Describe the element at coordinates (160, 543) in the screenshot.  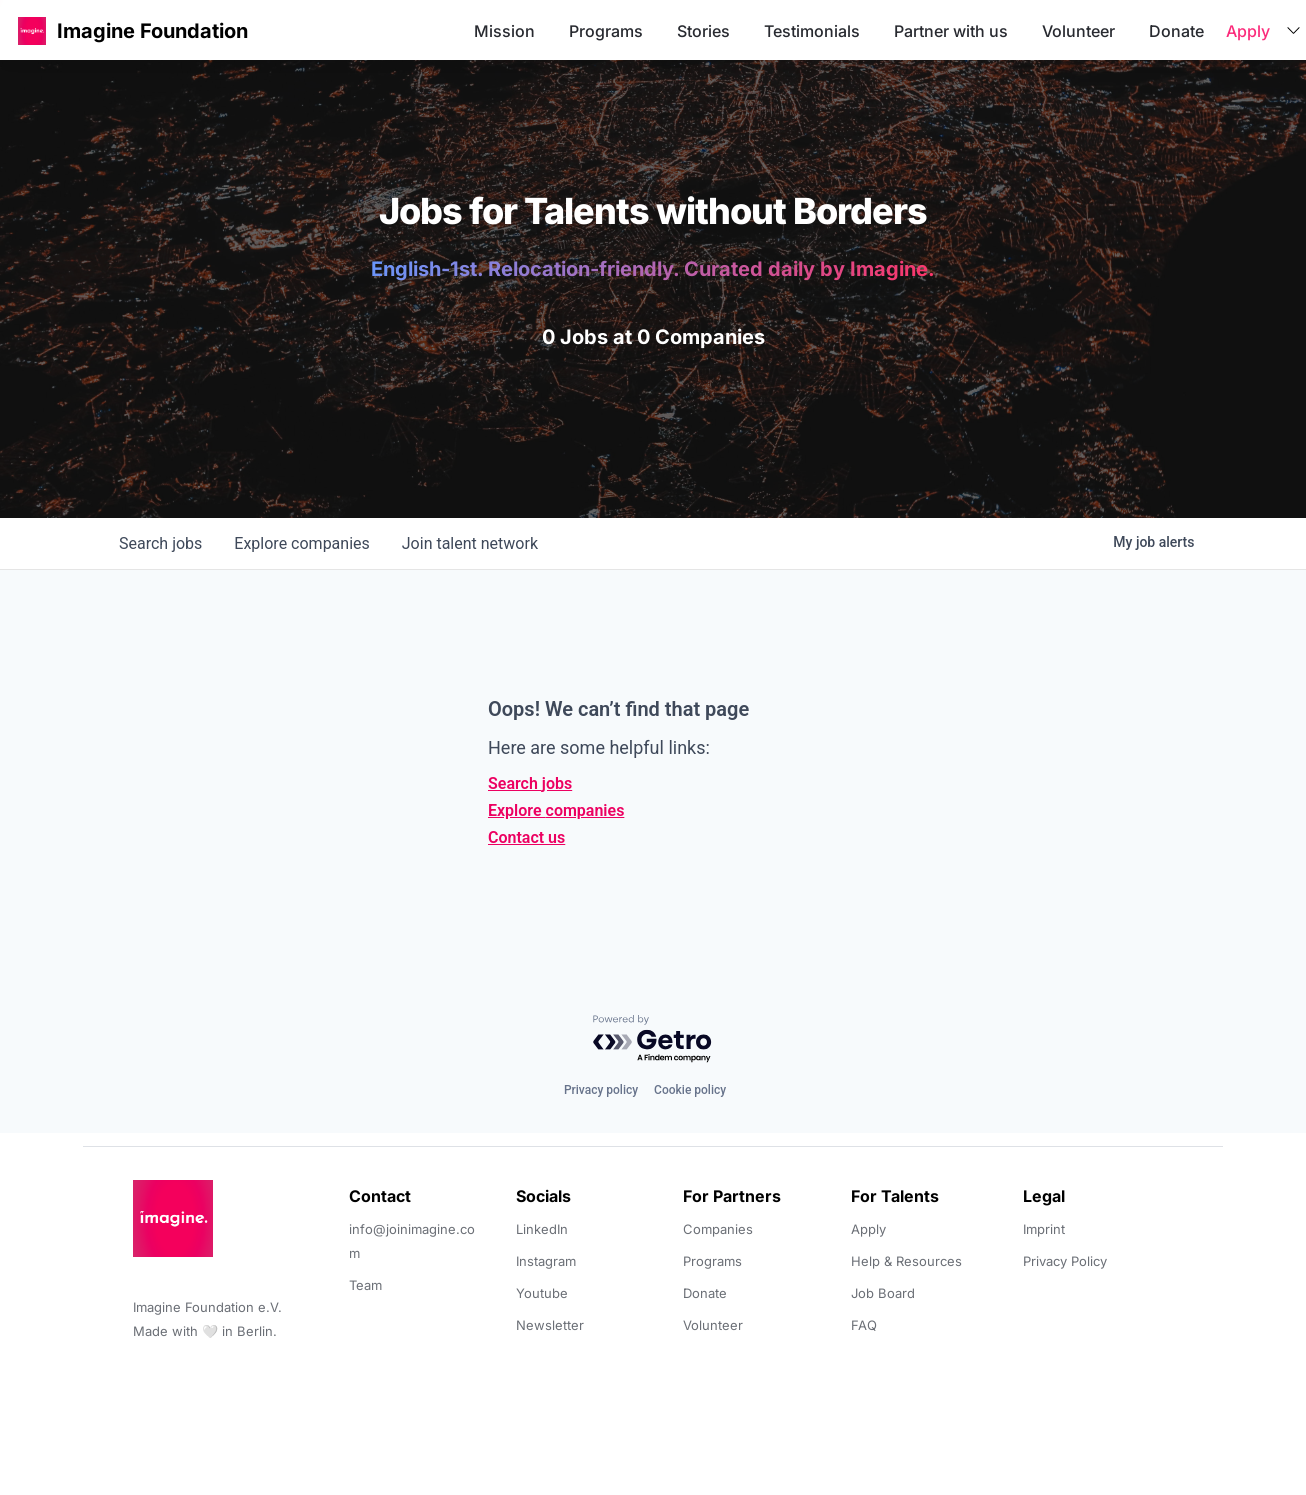
I see `jobs` at that location.